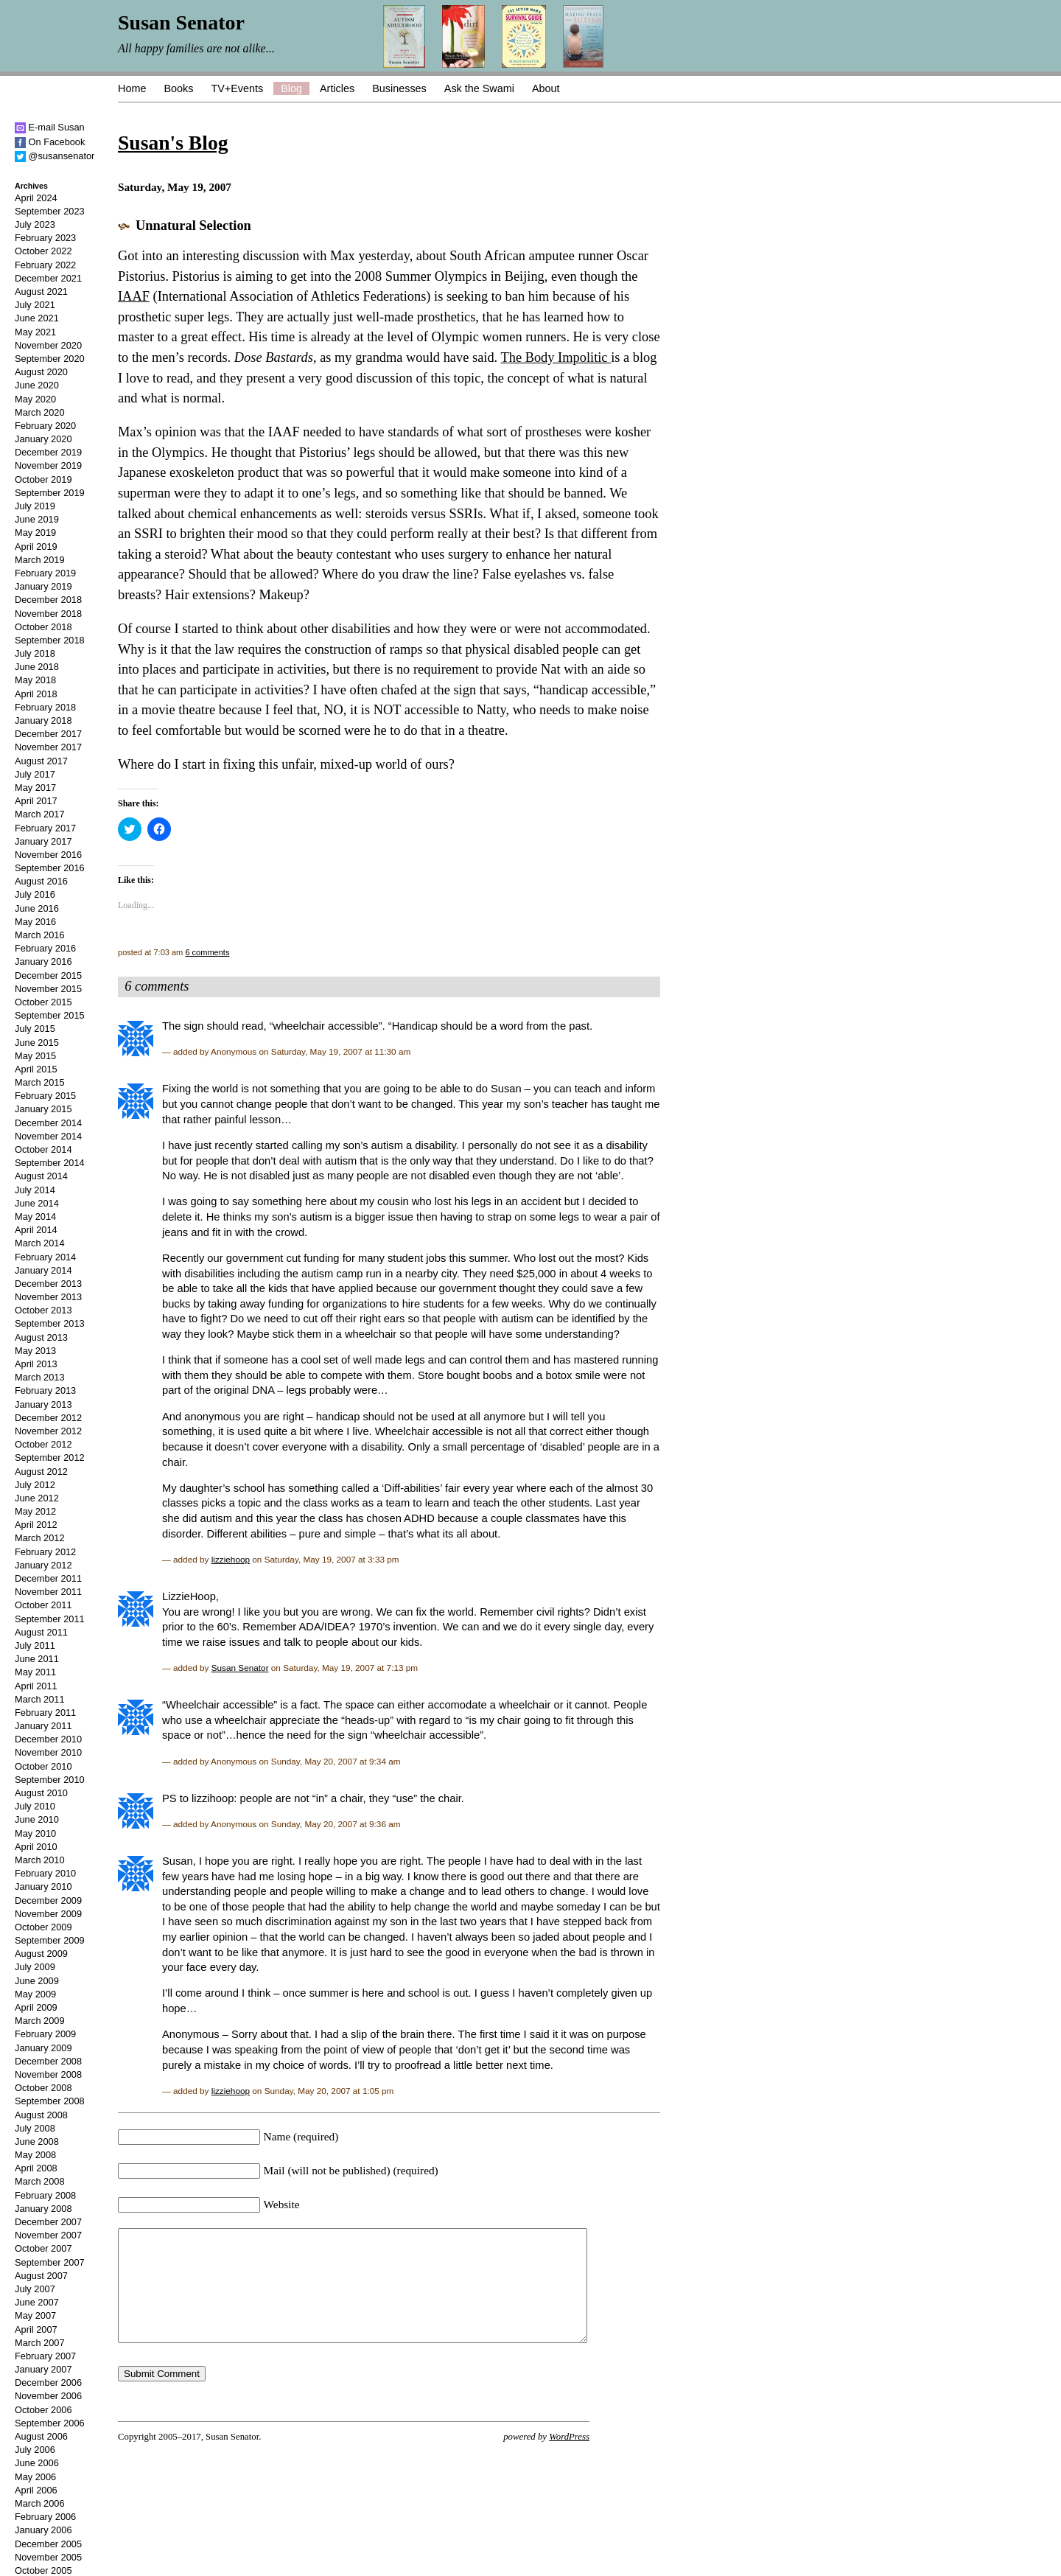 The width and height of the screenshot is (1061, 2576). What do you see at coordinates (40, 814) in the screenshot?
I see `March 2017` at bounding box center [40, 814].